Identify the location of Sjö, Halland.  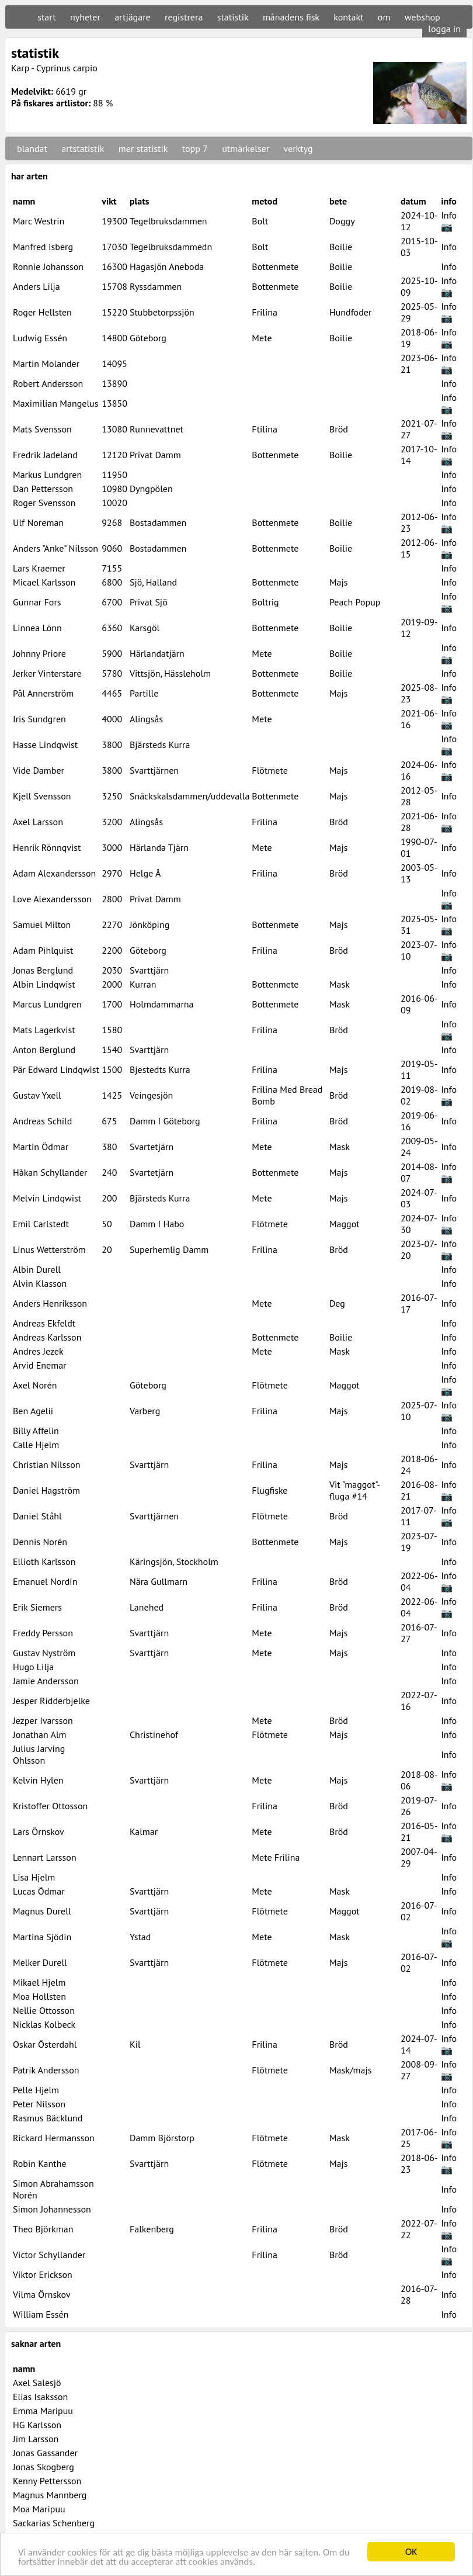
(153, 582).